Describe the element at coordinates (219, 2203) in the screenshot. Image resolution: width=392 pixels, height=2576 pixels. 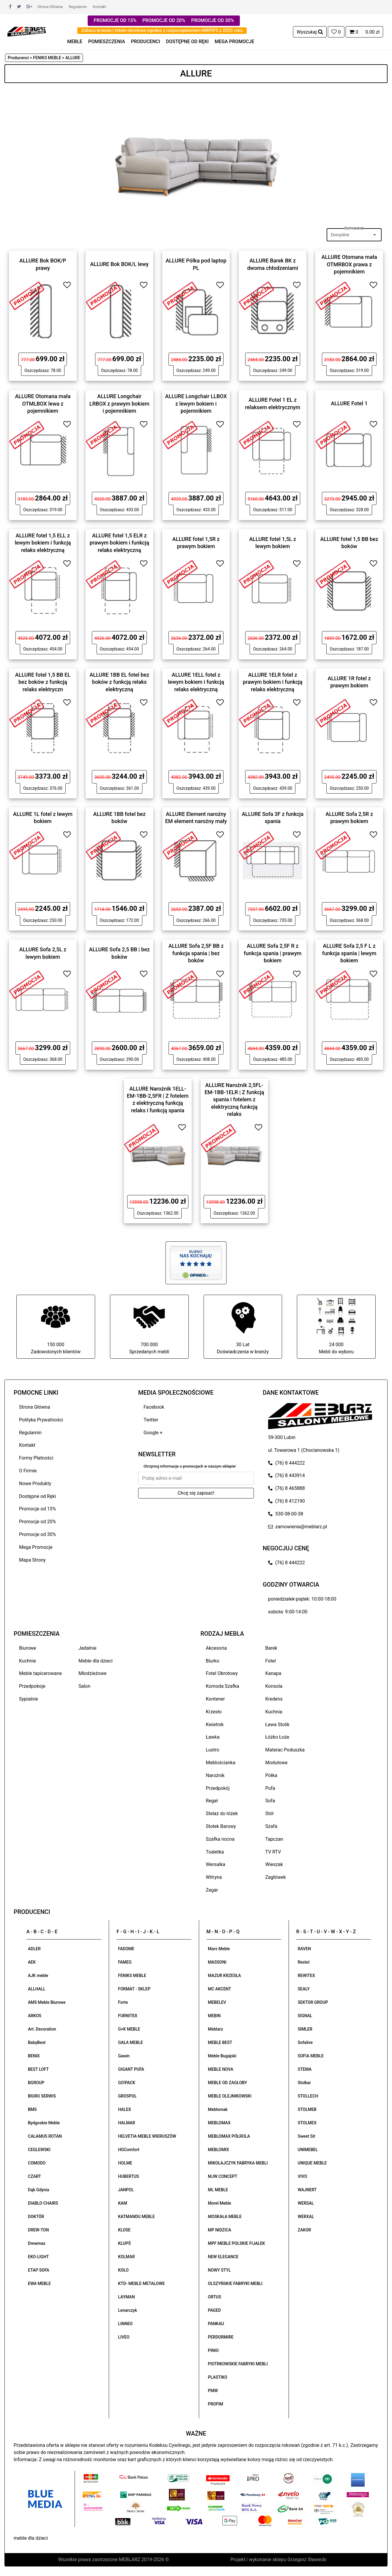
I see `Morel Meble` at that location.